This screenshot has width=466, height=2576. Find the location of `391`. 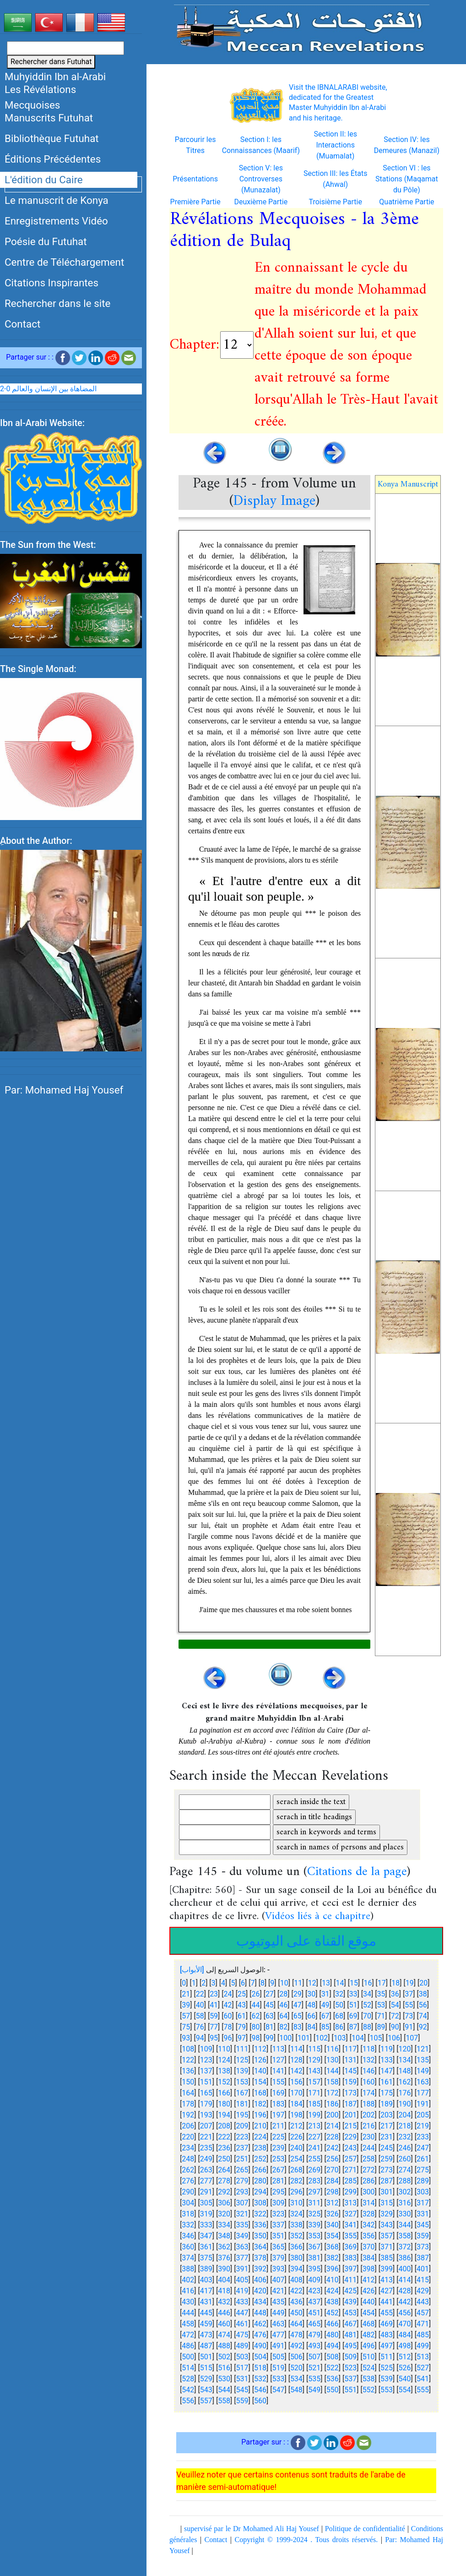

391 is located at coordinates (242, 2274).